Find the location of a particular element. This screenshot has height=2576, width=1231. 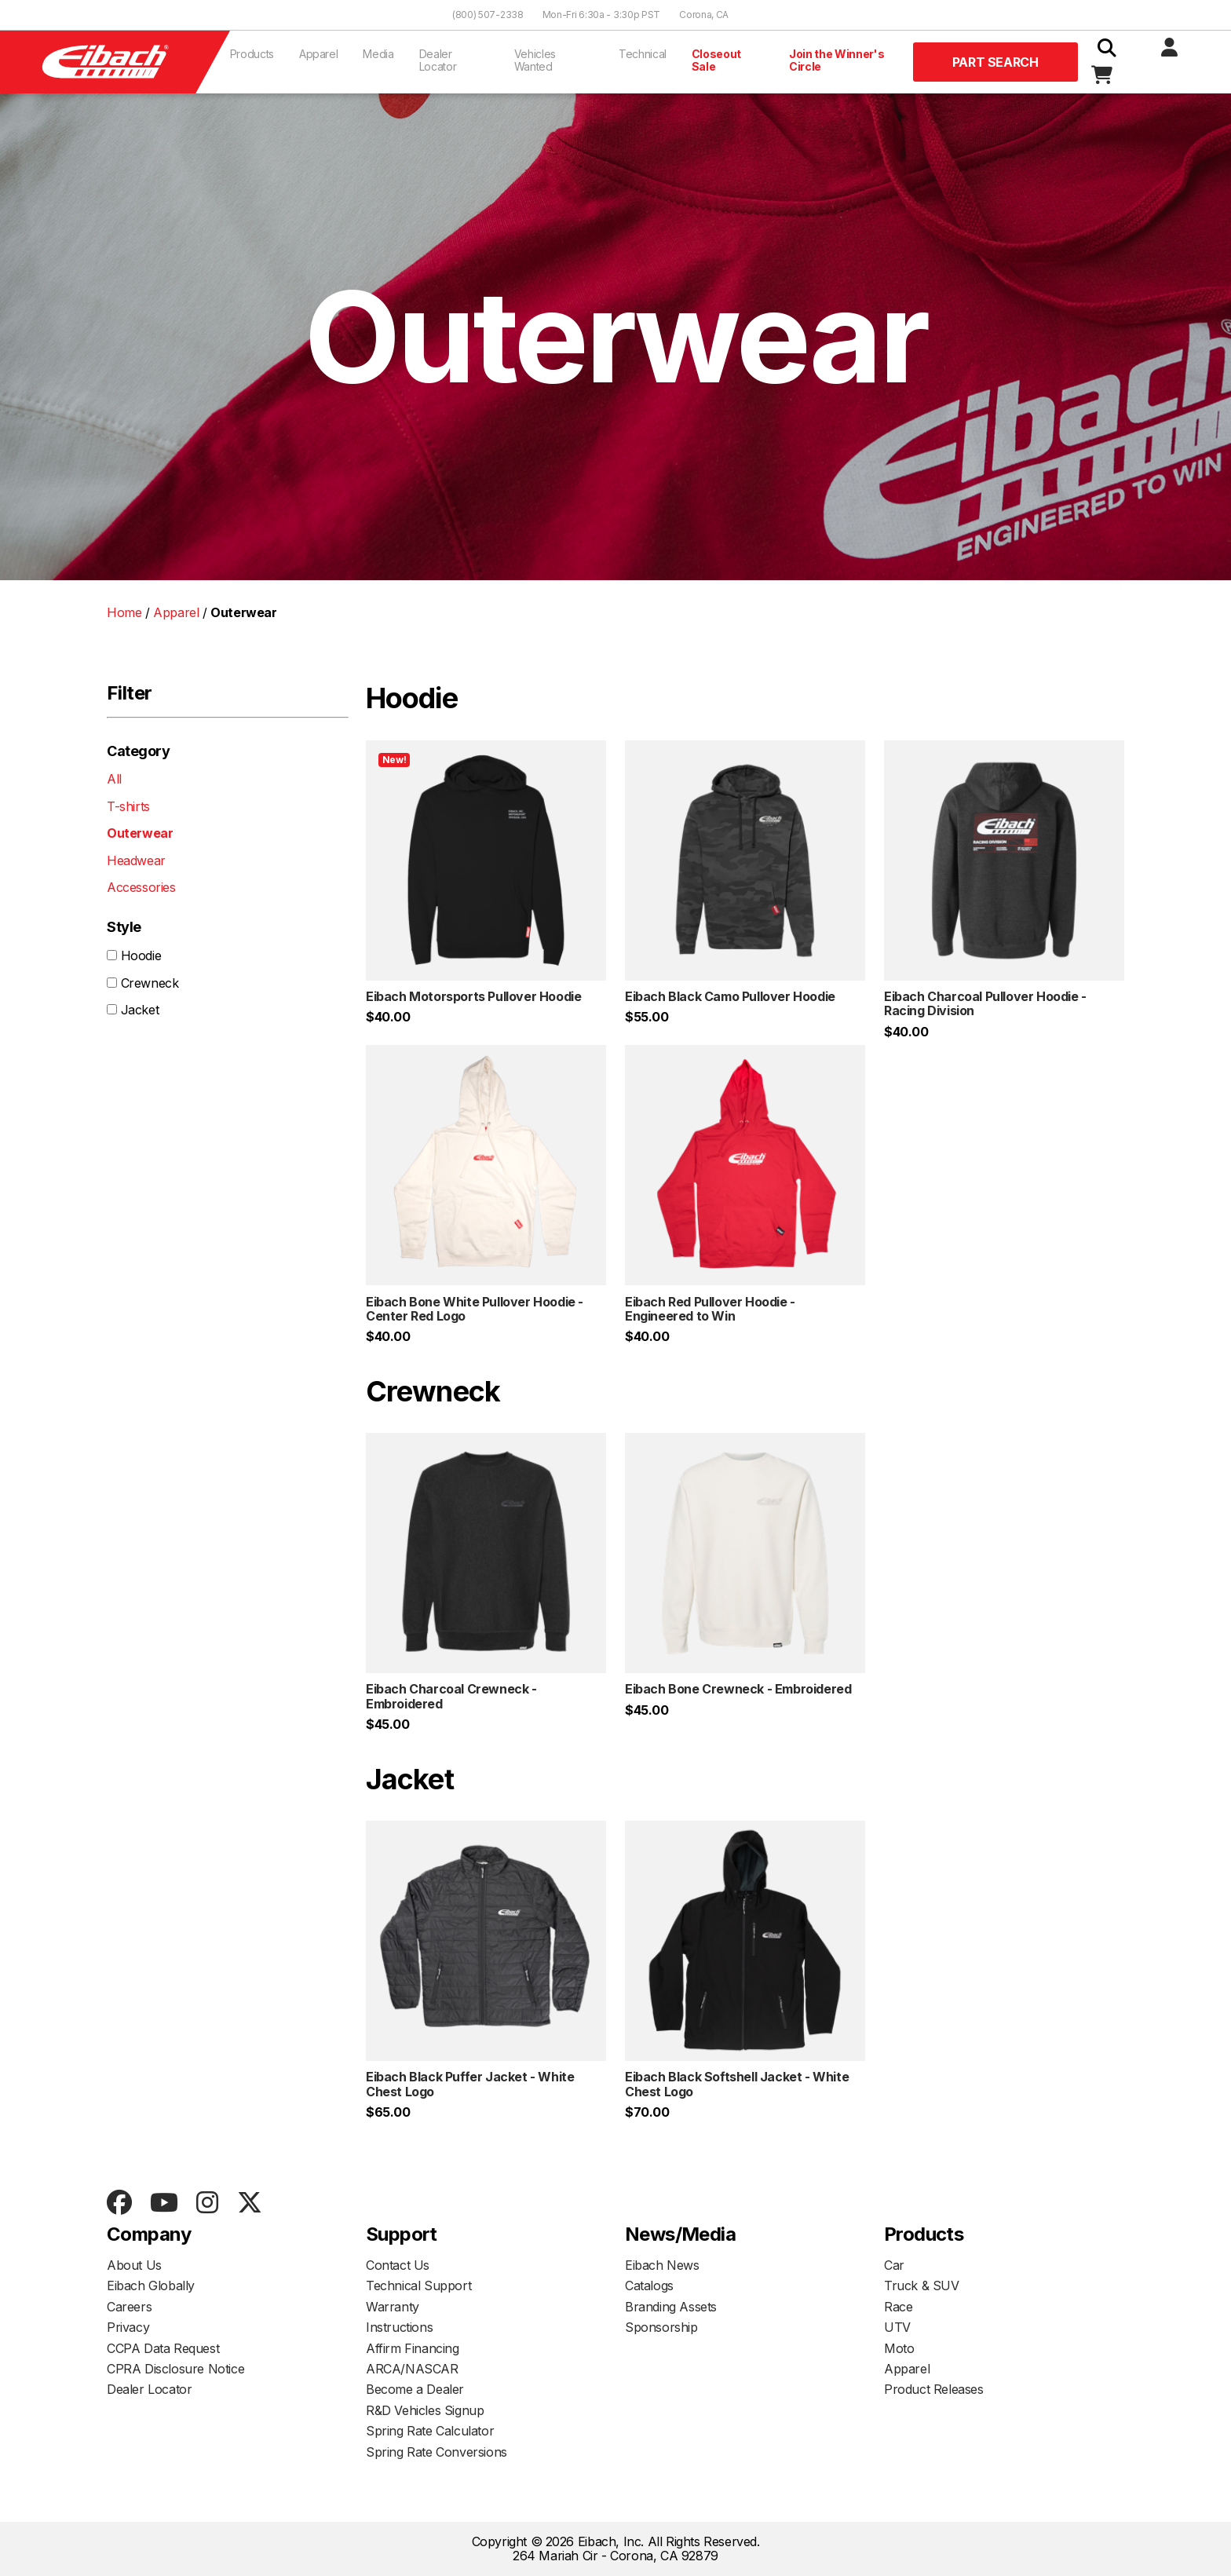

Affirm Financing is located at coordinates (412, 2348).